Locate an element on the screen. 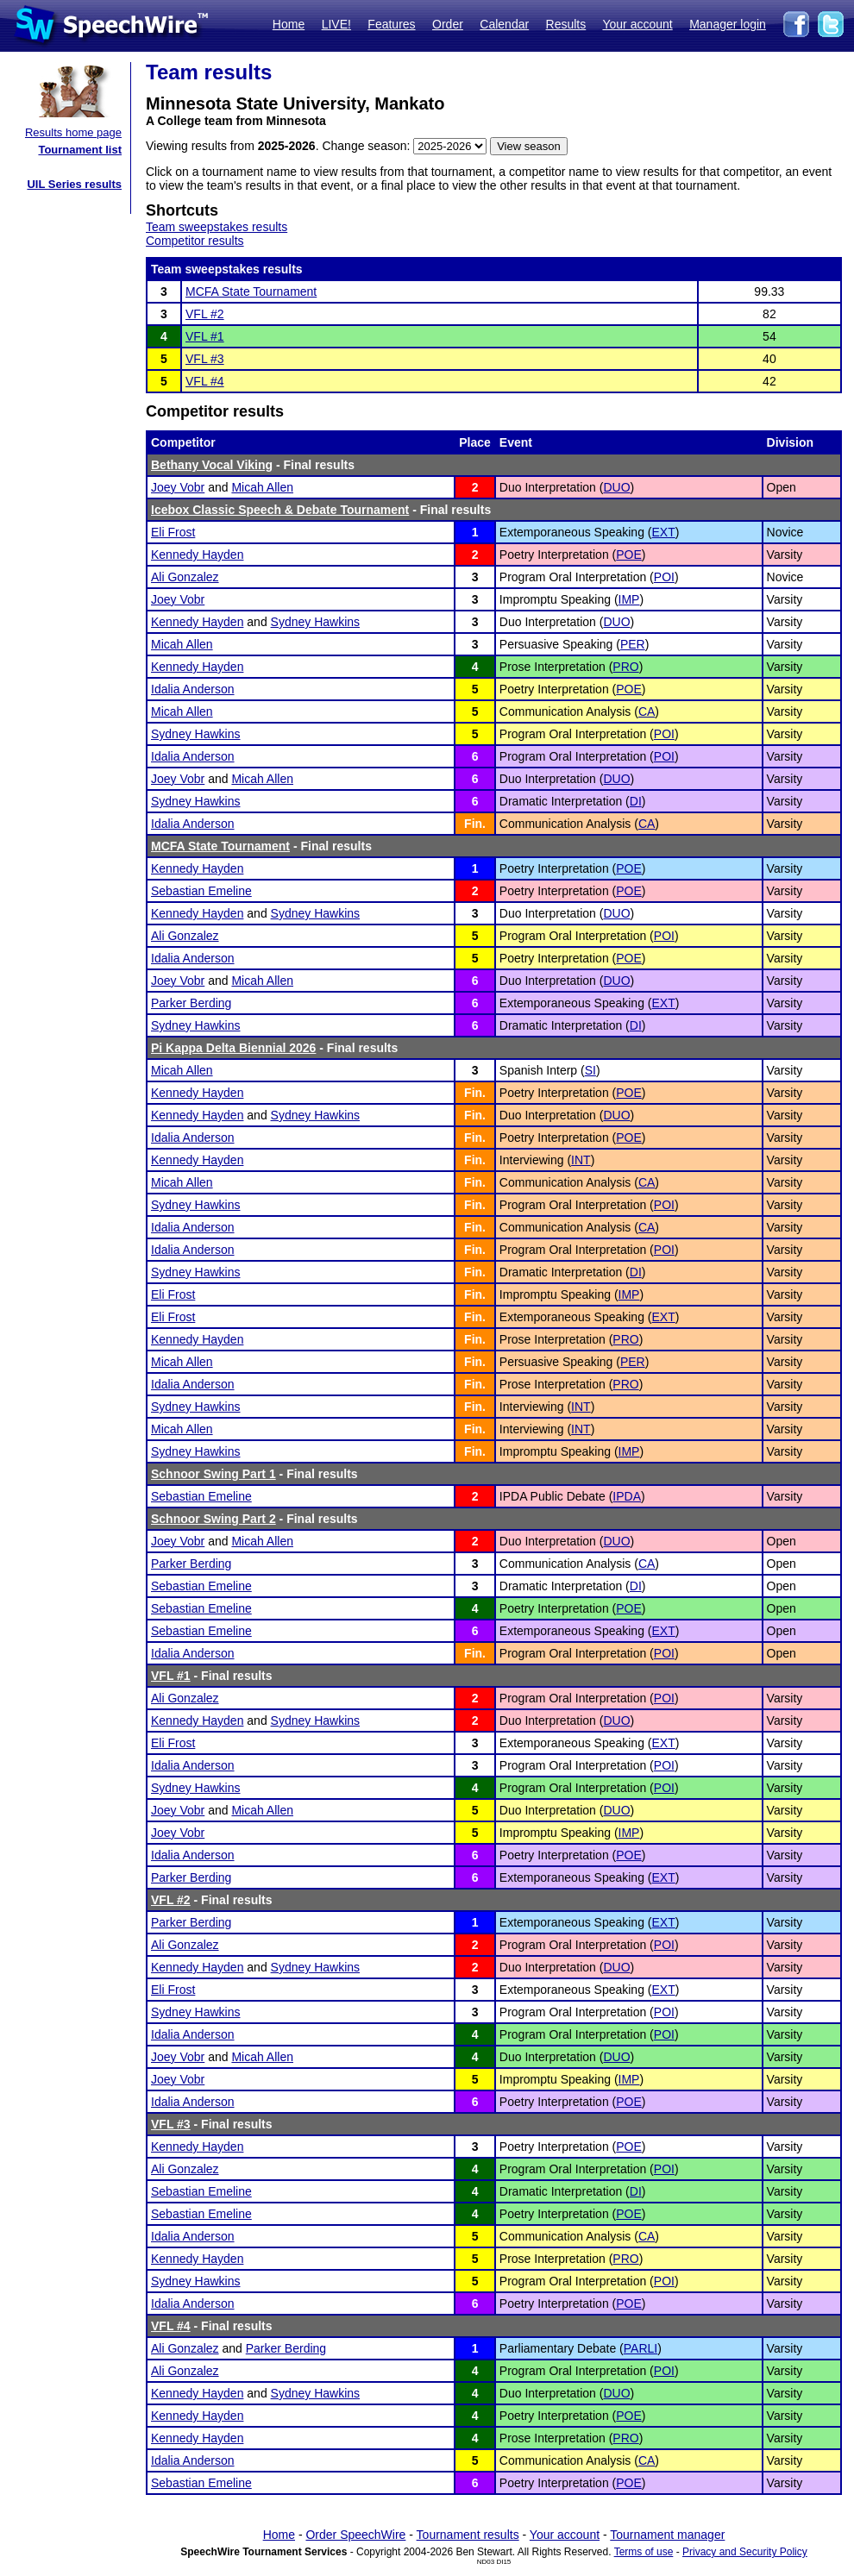 The width and height of the screenshot is (854, 2576). SI is located at coordinates (590, 1070).